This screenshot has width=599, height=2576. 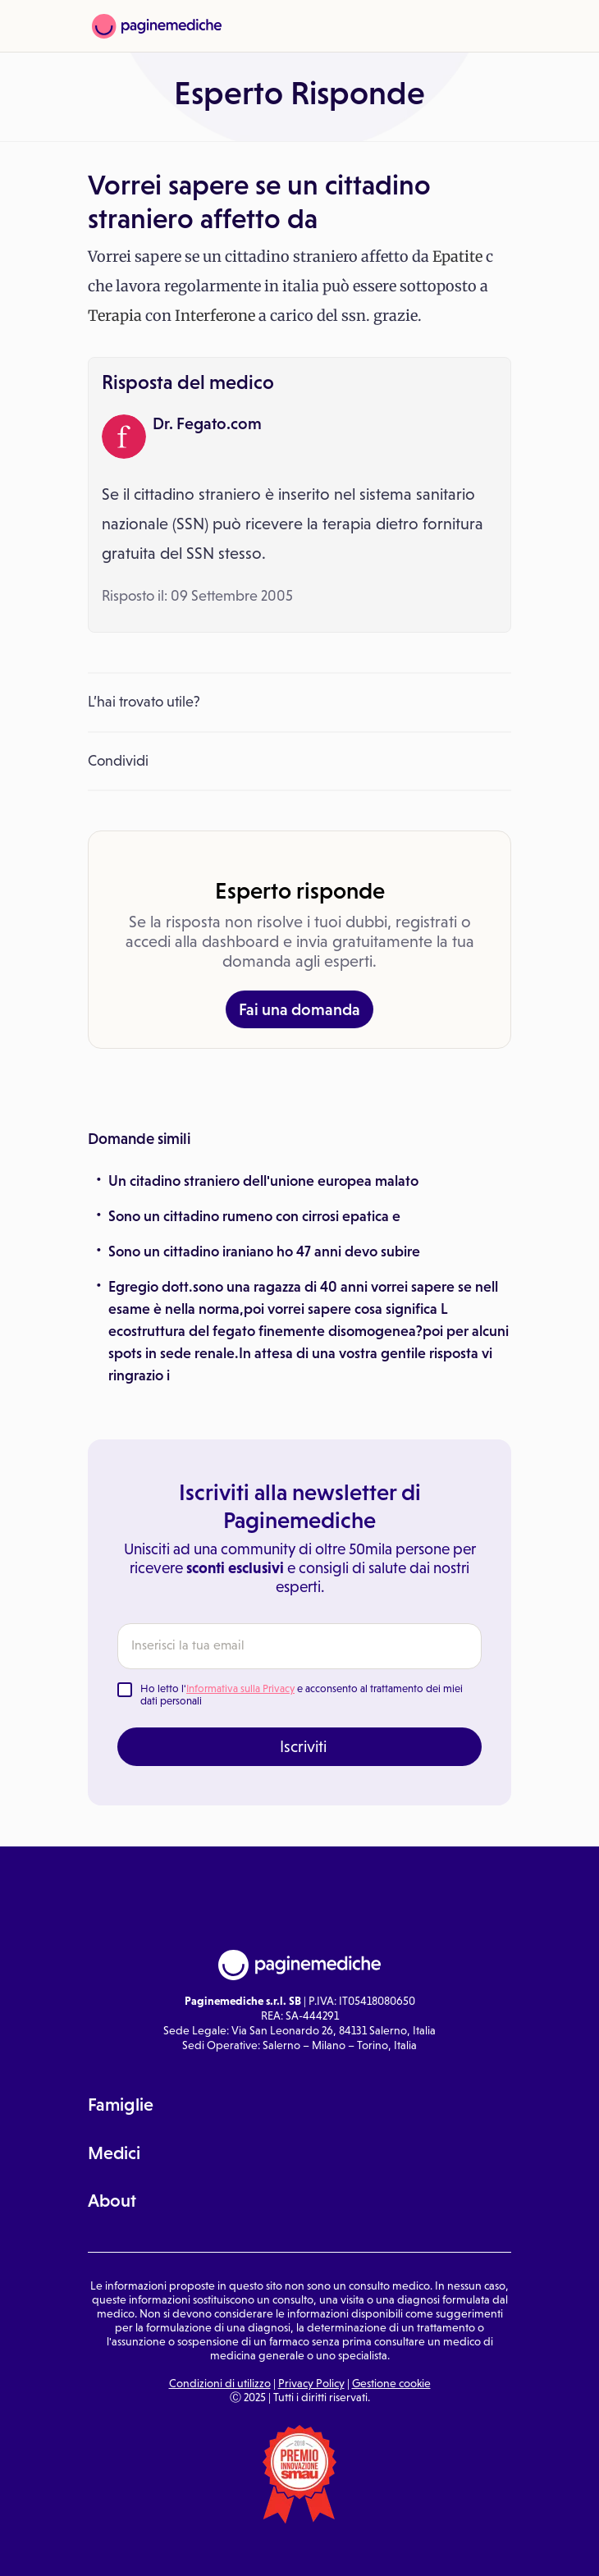 What do you see at coordinates (299, 1009) in the screenshot?
I see `Fai una domanda` at bounding box center [299, 1009].